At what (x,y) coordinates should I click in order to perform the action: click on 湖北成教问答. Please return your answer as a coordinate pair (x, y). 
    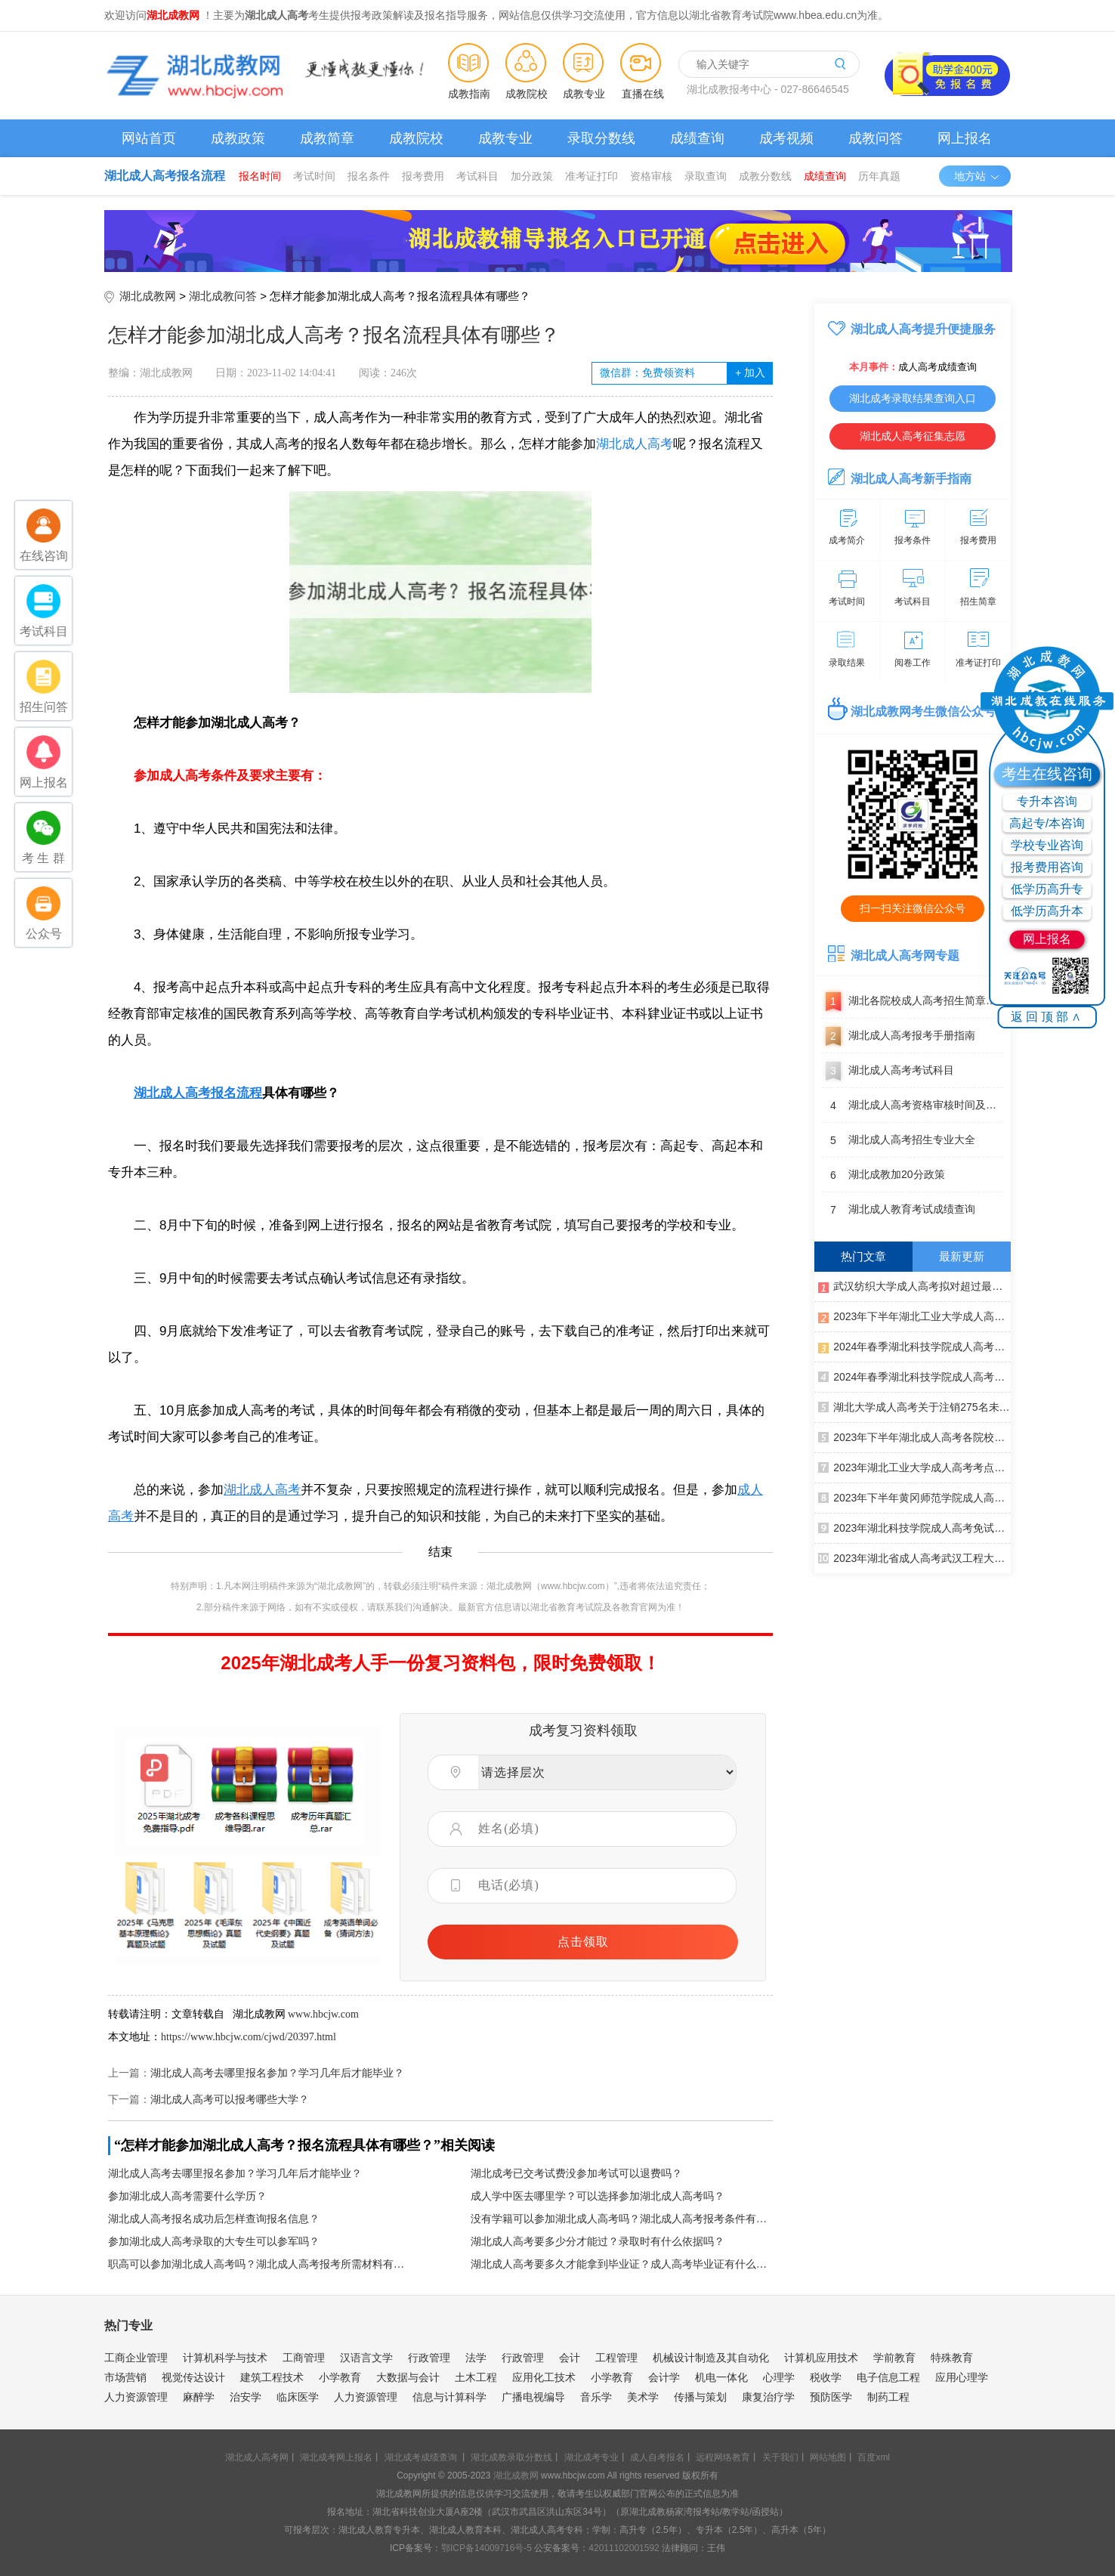
    Looking at the image, I should click on (223, 295).